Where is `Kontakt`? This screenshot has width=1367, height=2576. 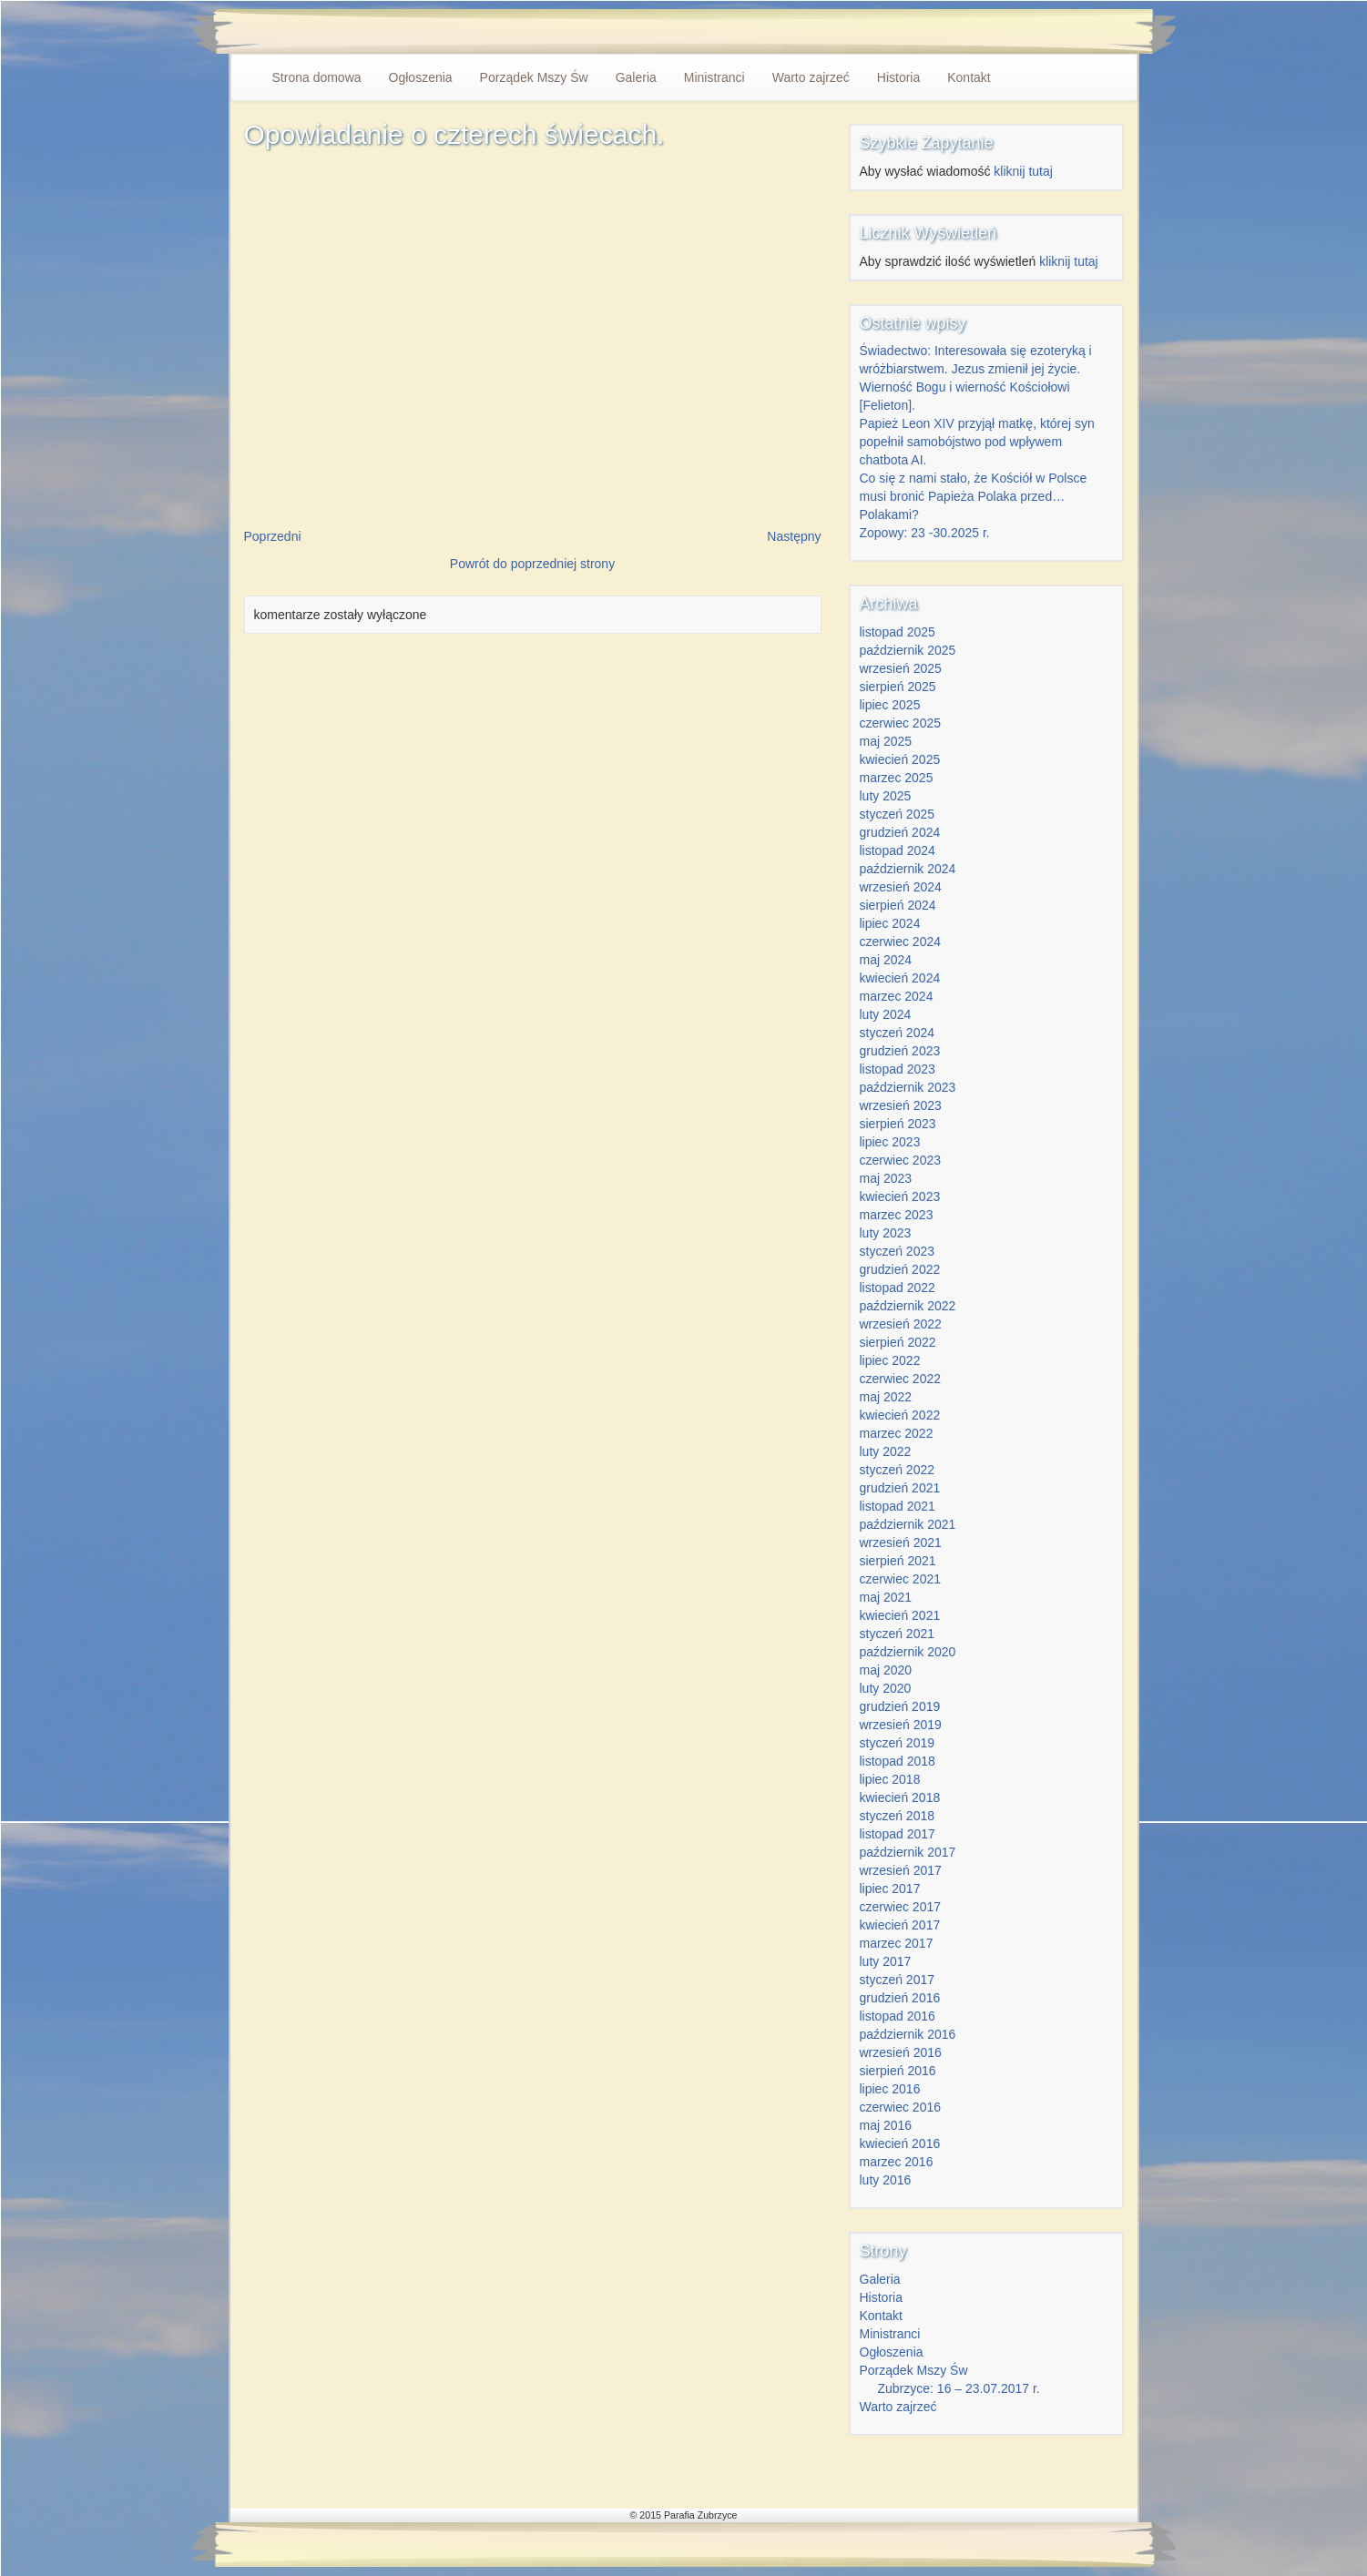 Kontakt is located at coordinates (968, 77).